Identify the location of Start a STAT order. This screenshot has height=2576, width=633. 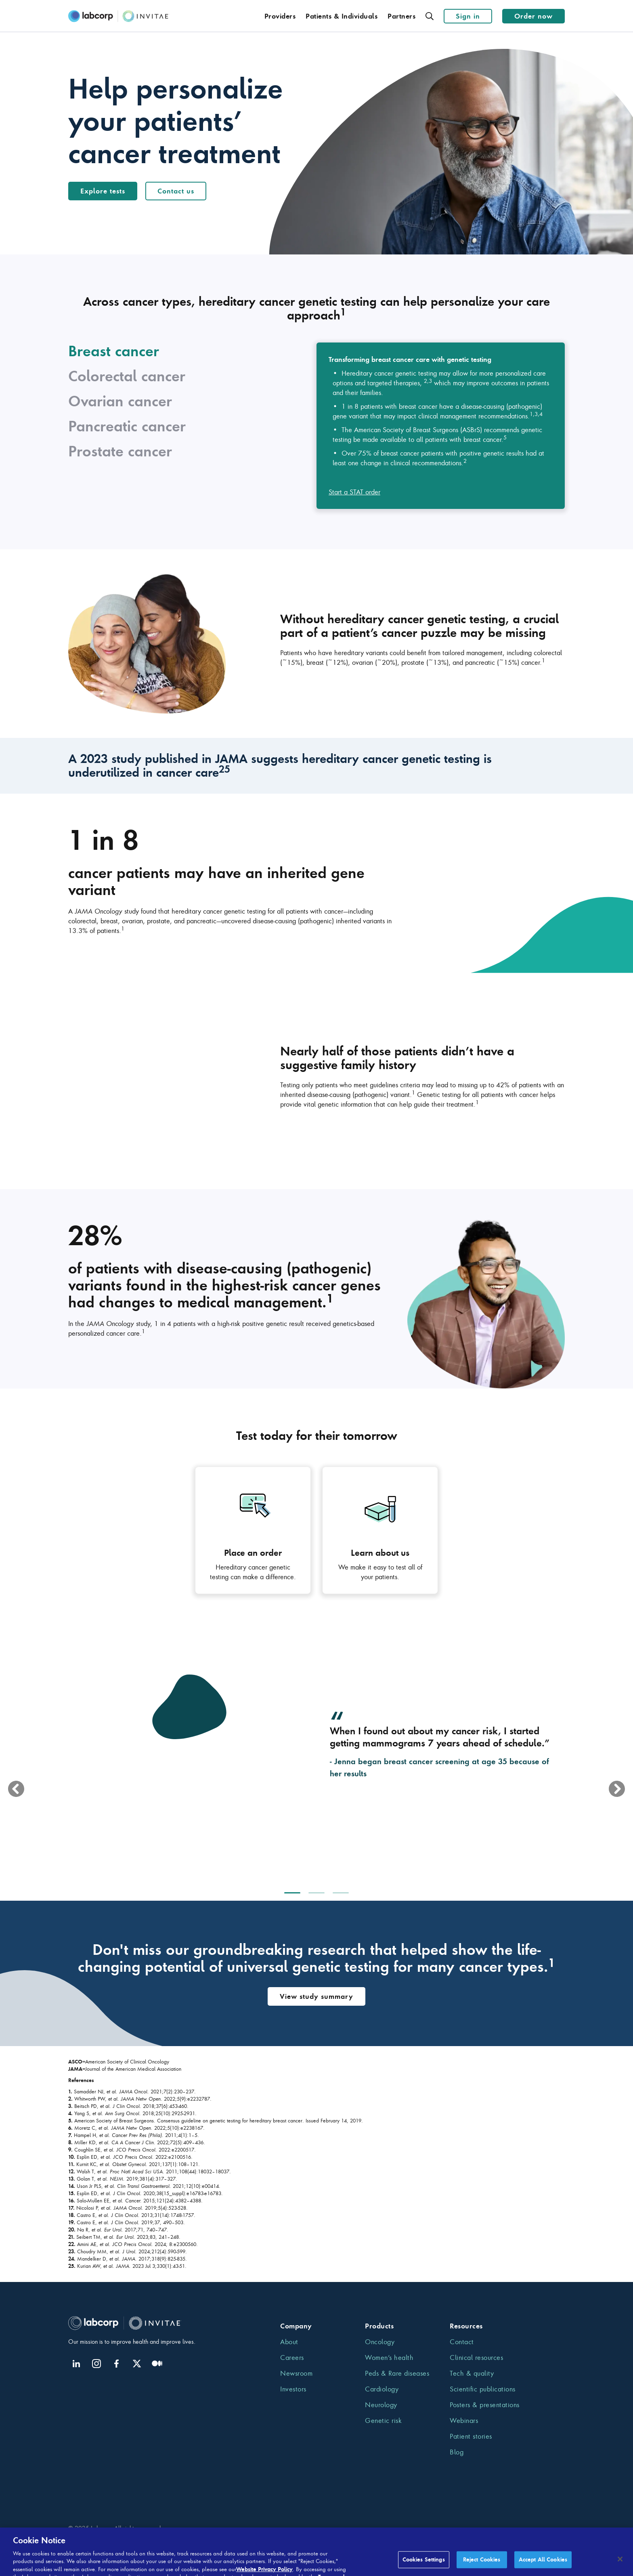
(354, 492).